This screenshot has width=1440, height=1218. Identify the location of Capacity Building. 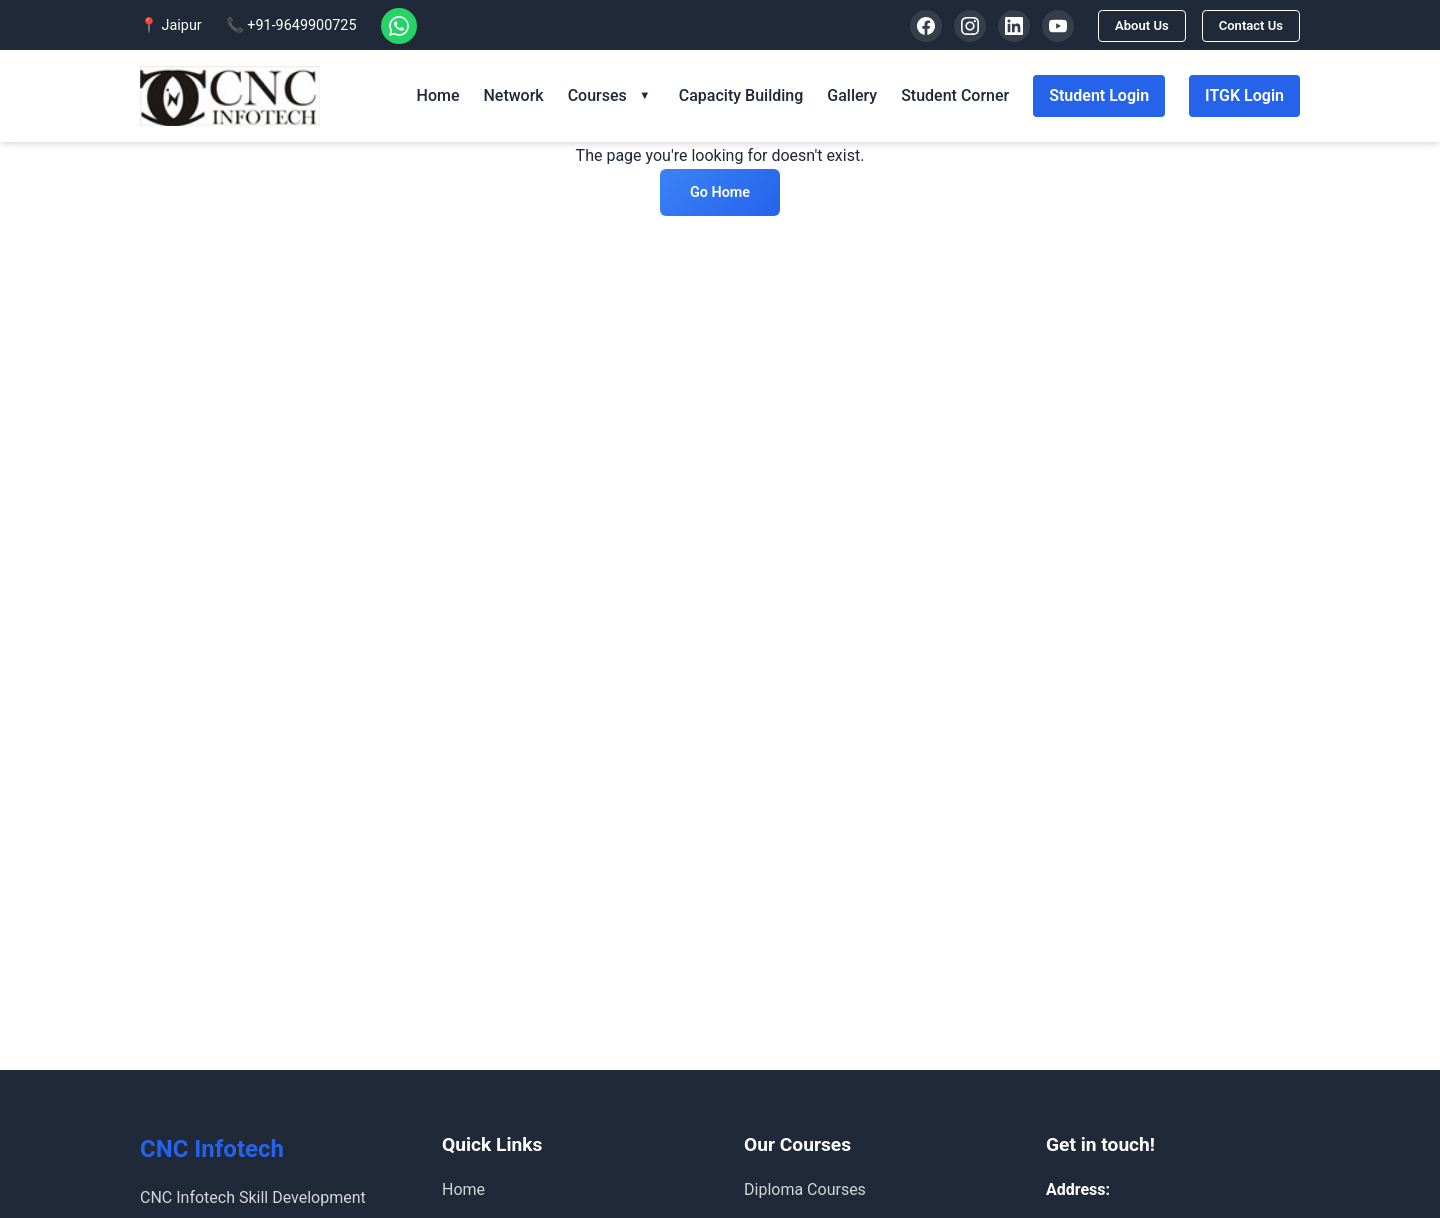
(741, 95).